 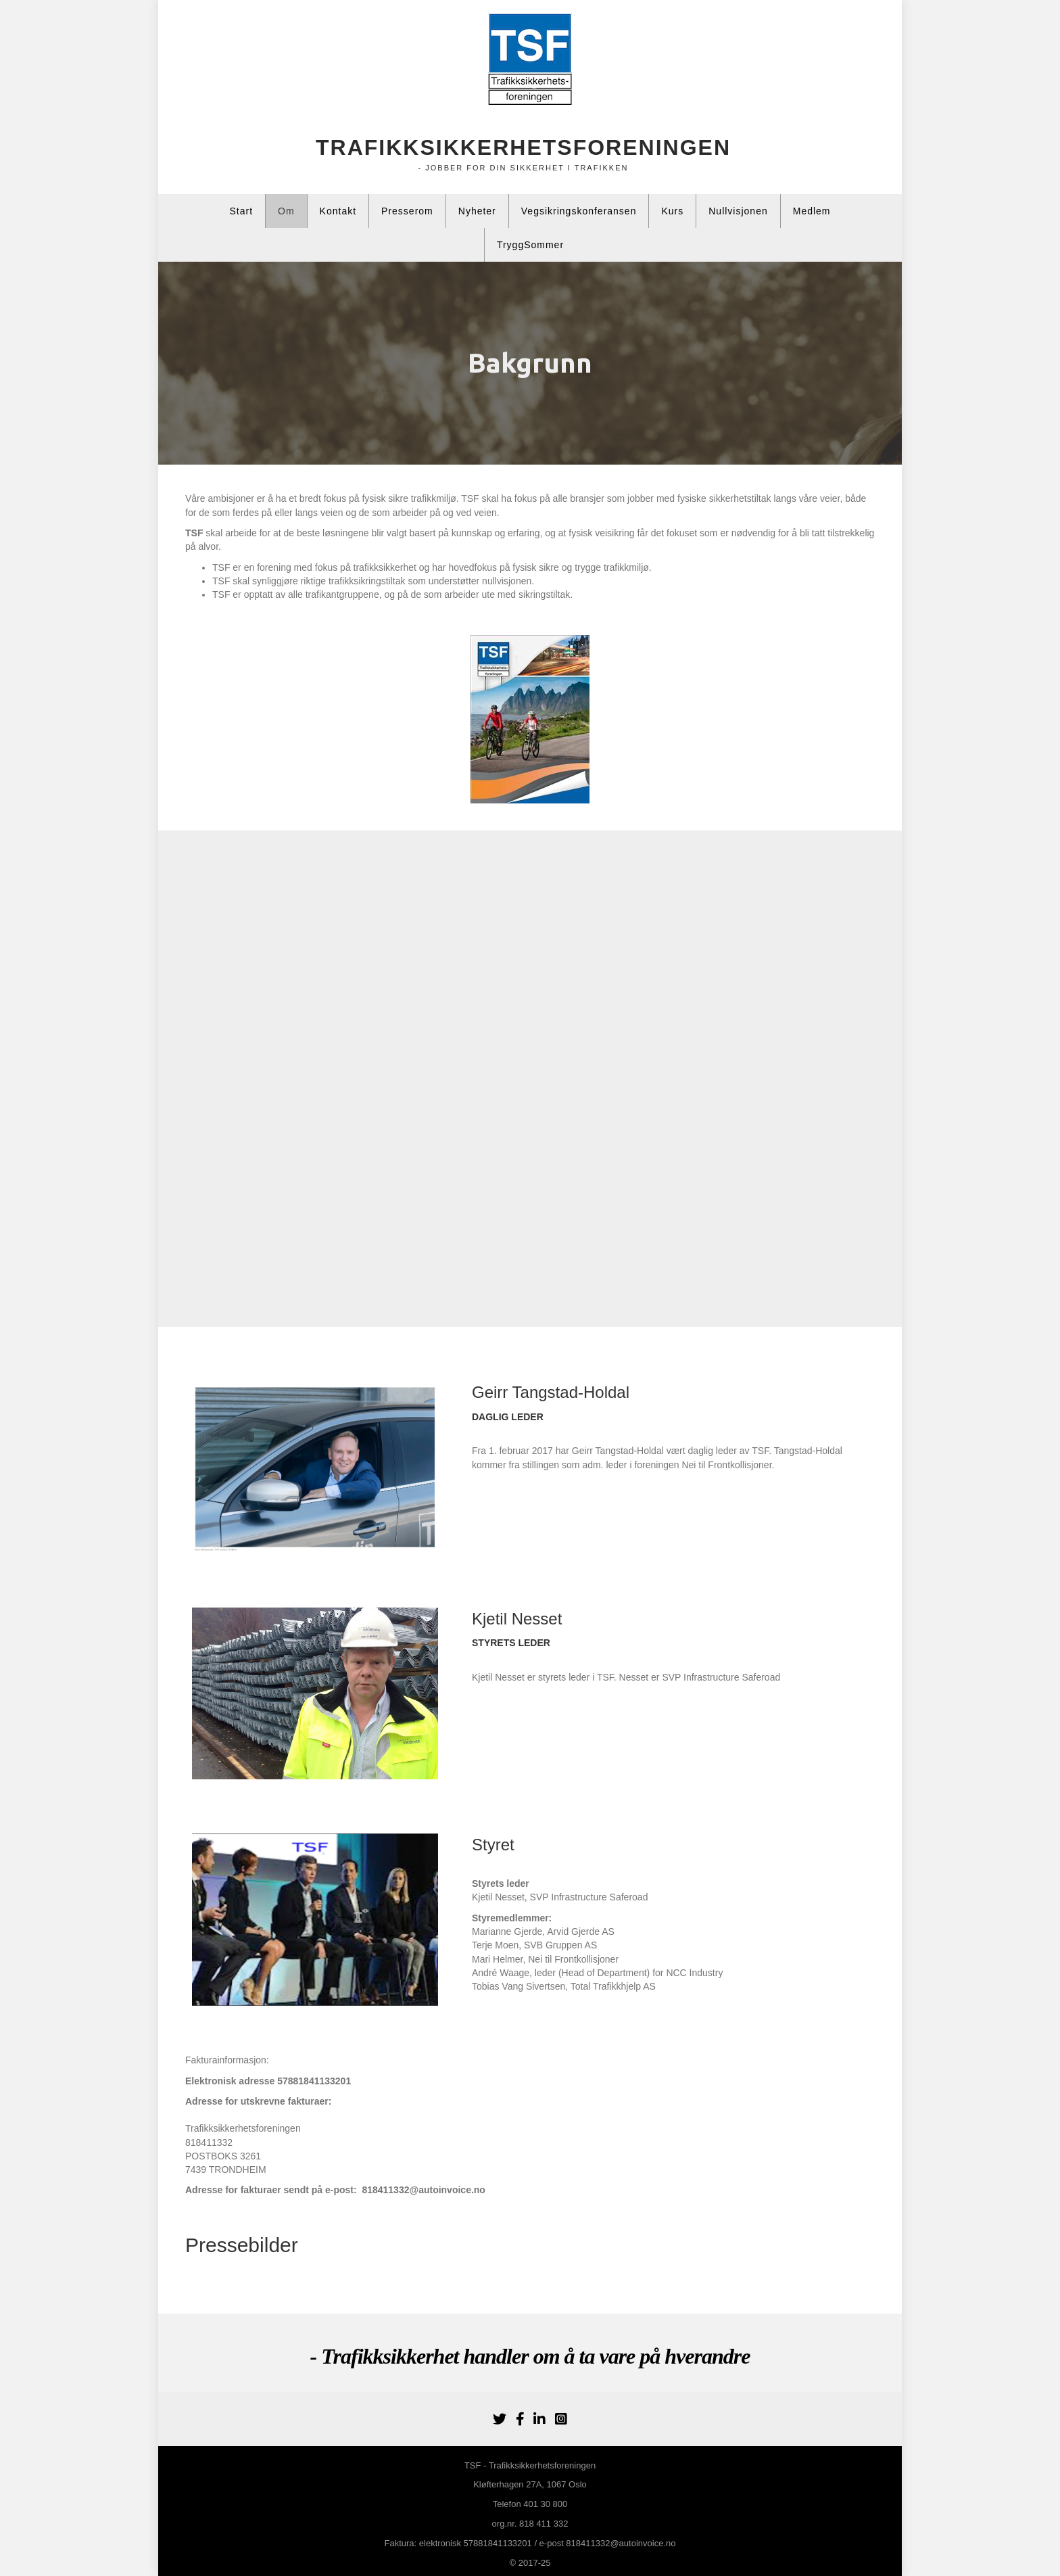 I want to click on Kurs, so click(x=672, y=211).